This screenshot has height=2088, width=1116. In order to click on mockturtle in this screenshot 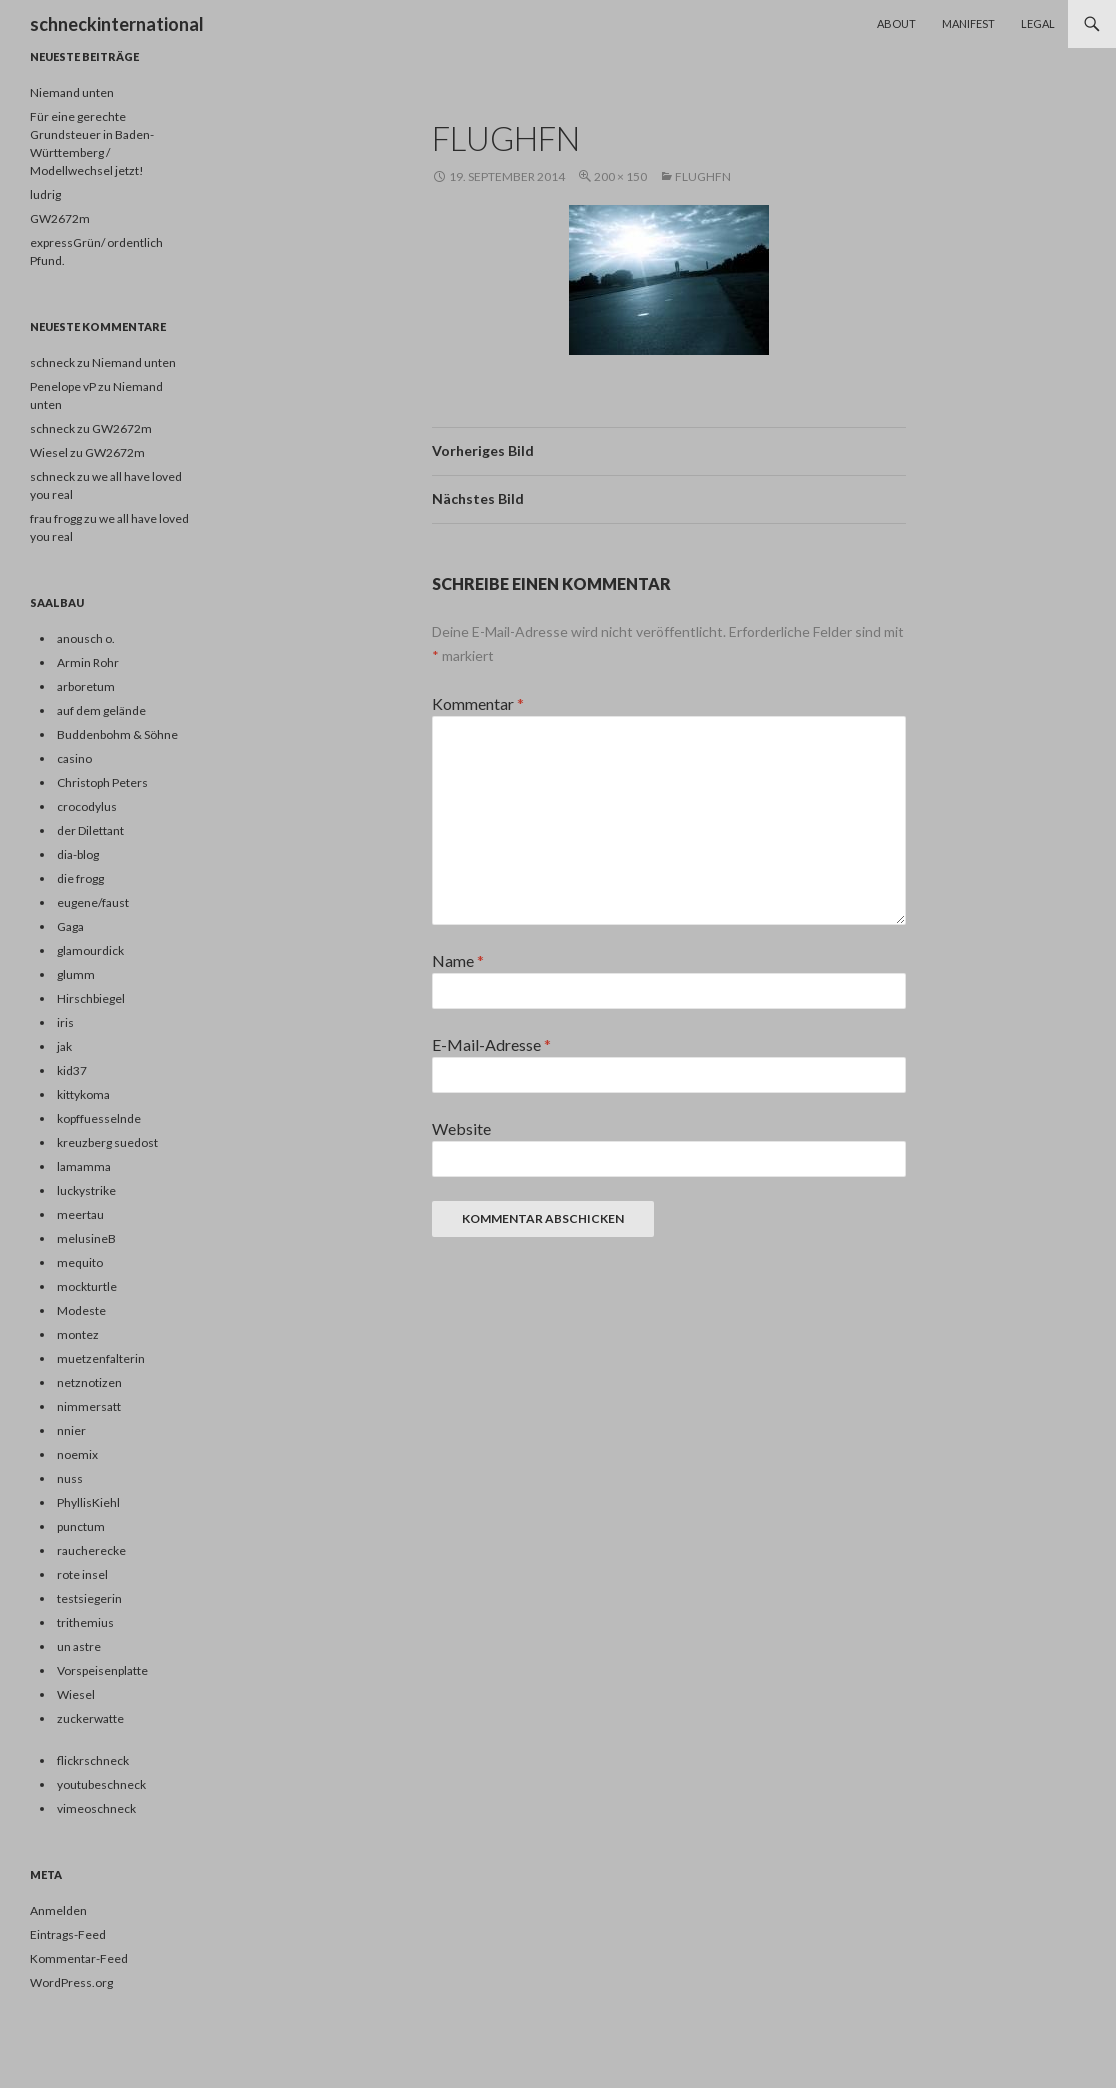, I will do `click(87, 1286)`.